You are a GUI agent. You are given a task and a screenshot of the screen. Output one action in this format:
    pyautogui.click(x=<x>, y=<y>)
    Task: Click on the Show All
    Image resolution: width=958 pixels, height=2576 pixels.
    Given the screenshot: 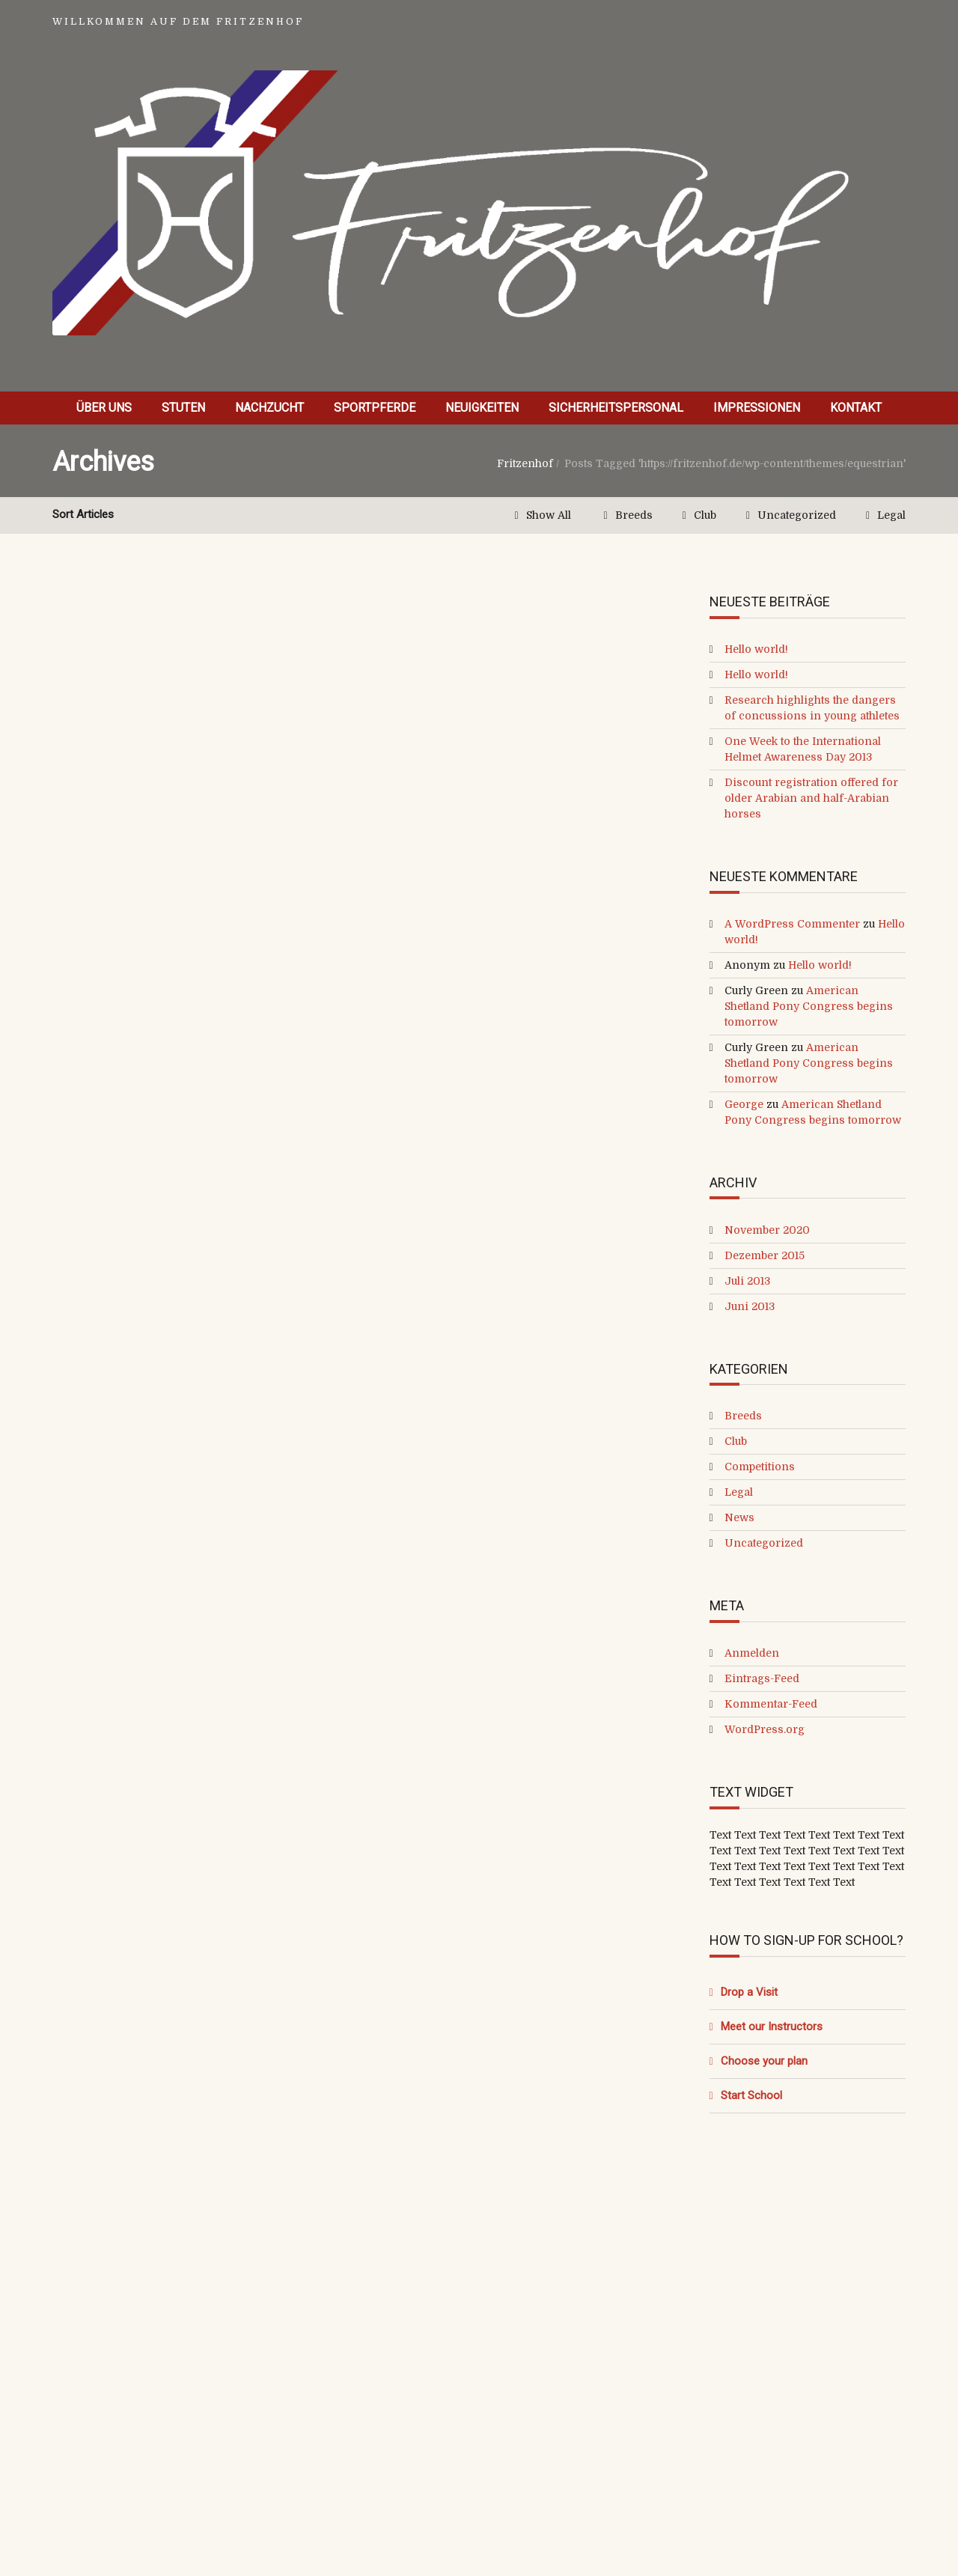 What is the action you would take?
    pyautogui.click(x=548, y=515)
    